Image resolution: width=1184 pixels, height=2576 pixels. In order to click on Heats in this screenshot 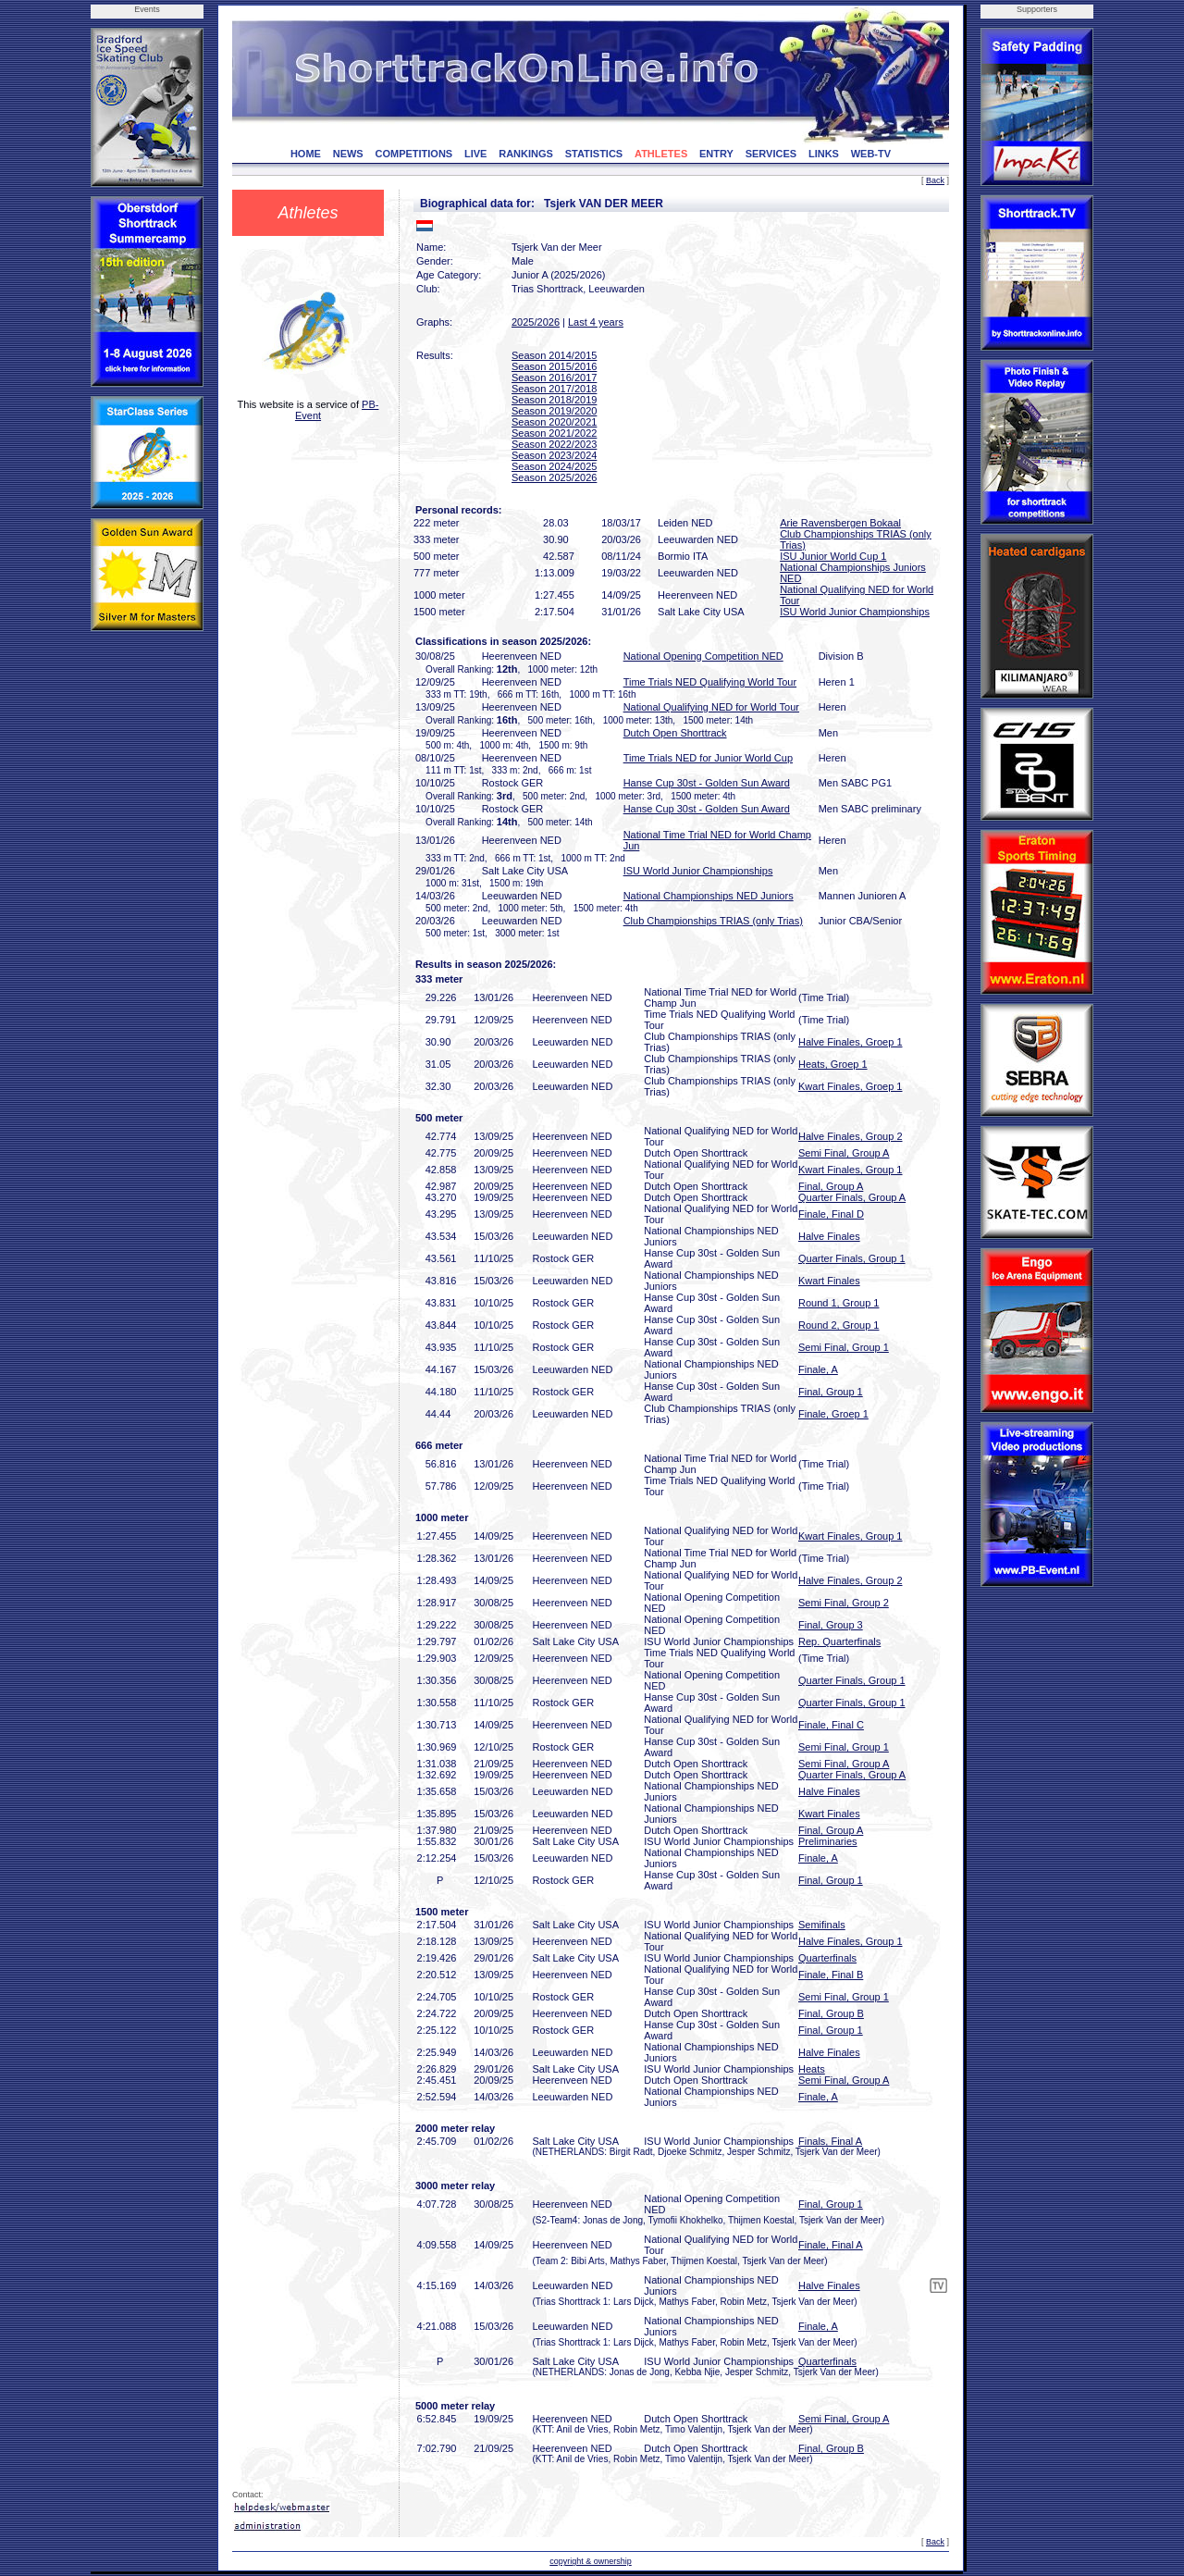, I will do `click(811, 2068)`.